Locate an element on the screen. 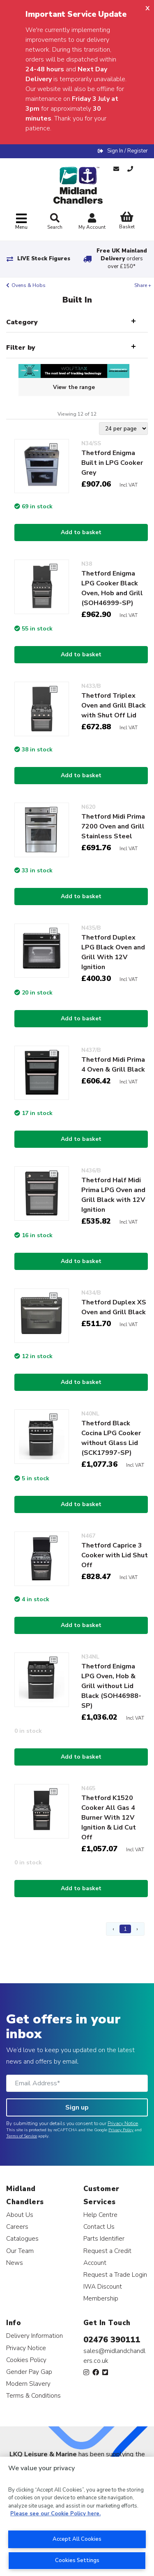 The image size is (154, 2576). Terms & Conditions is located at coordinates (33, 2395).